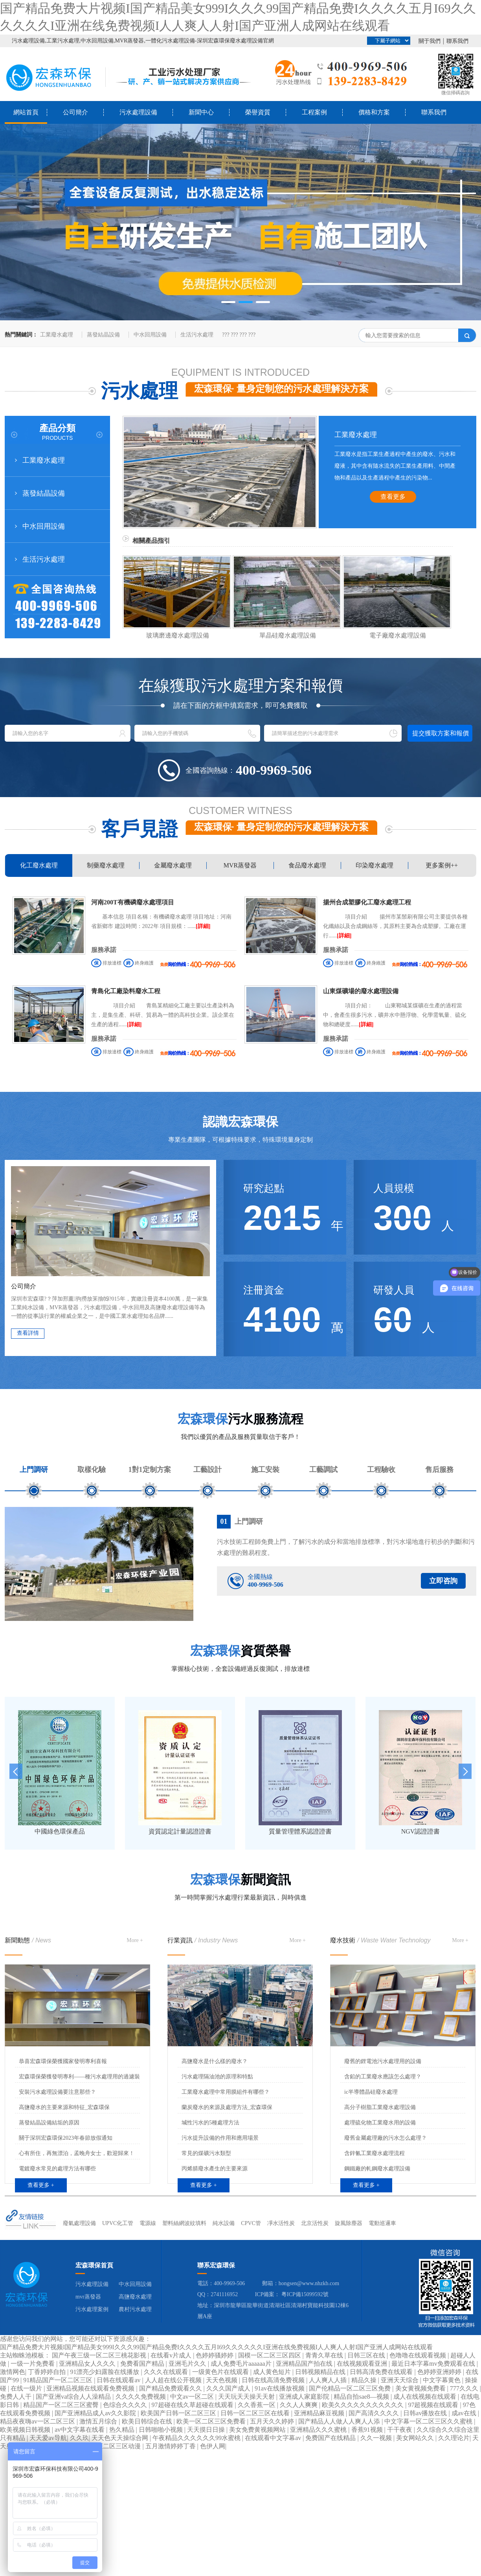 This screenshot has height=2576, width=481. Describe the element at coordinates (61, 2404) in the screenshot. I see `精品国产一区二区三区蜜臀` at that location.